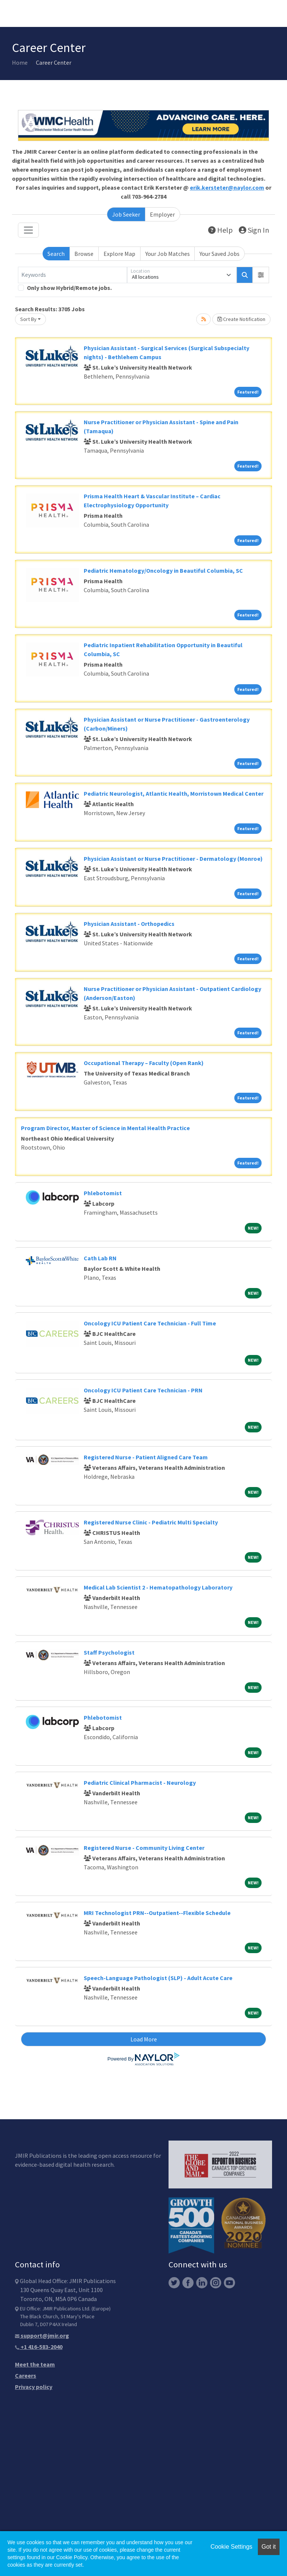 This screenshot has height=2576, width=287. What do you see at coordinates (261, 275) in the screenshot?
I see `[button]` at bounding box center [261, 275].